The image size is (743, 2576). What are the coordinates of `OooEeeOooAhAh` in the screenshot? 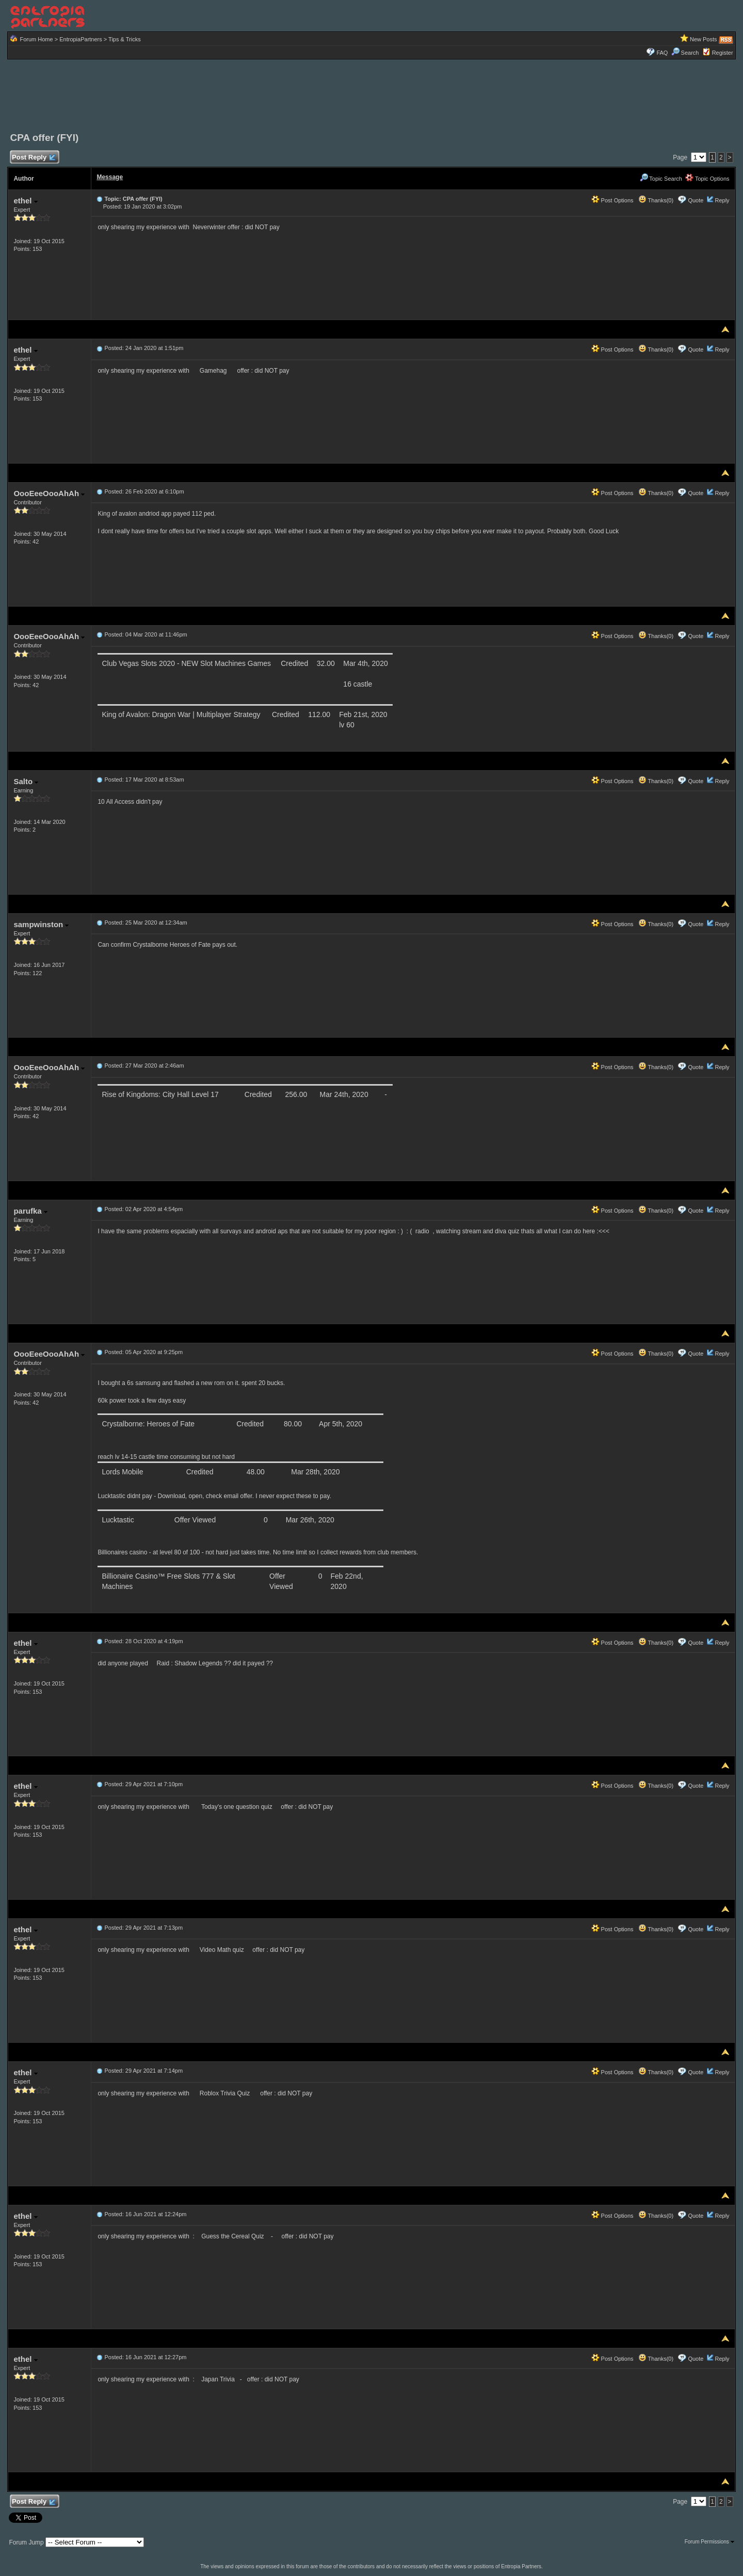 It's located at (49, 493).